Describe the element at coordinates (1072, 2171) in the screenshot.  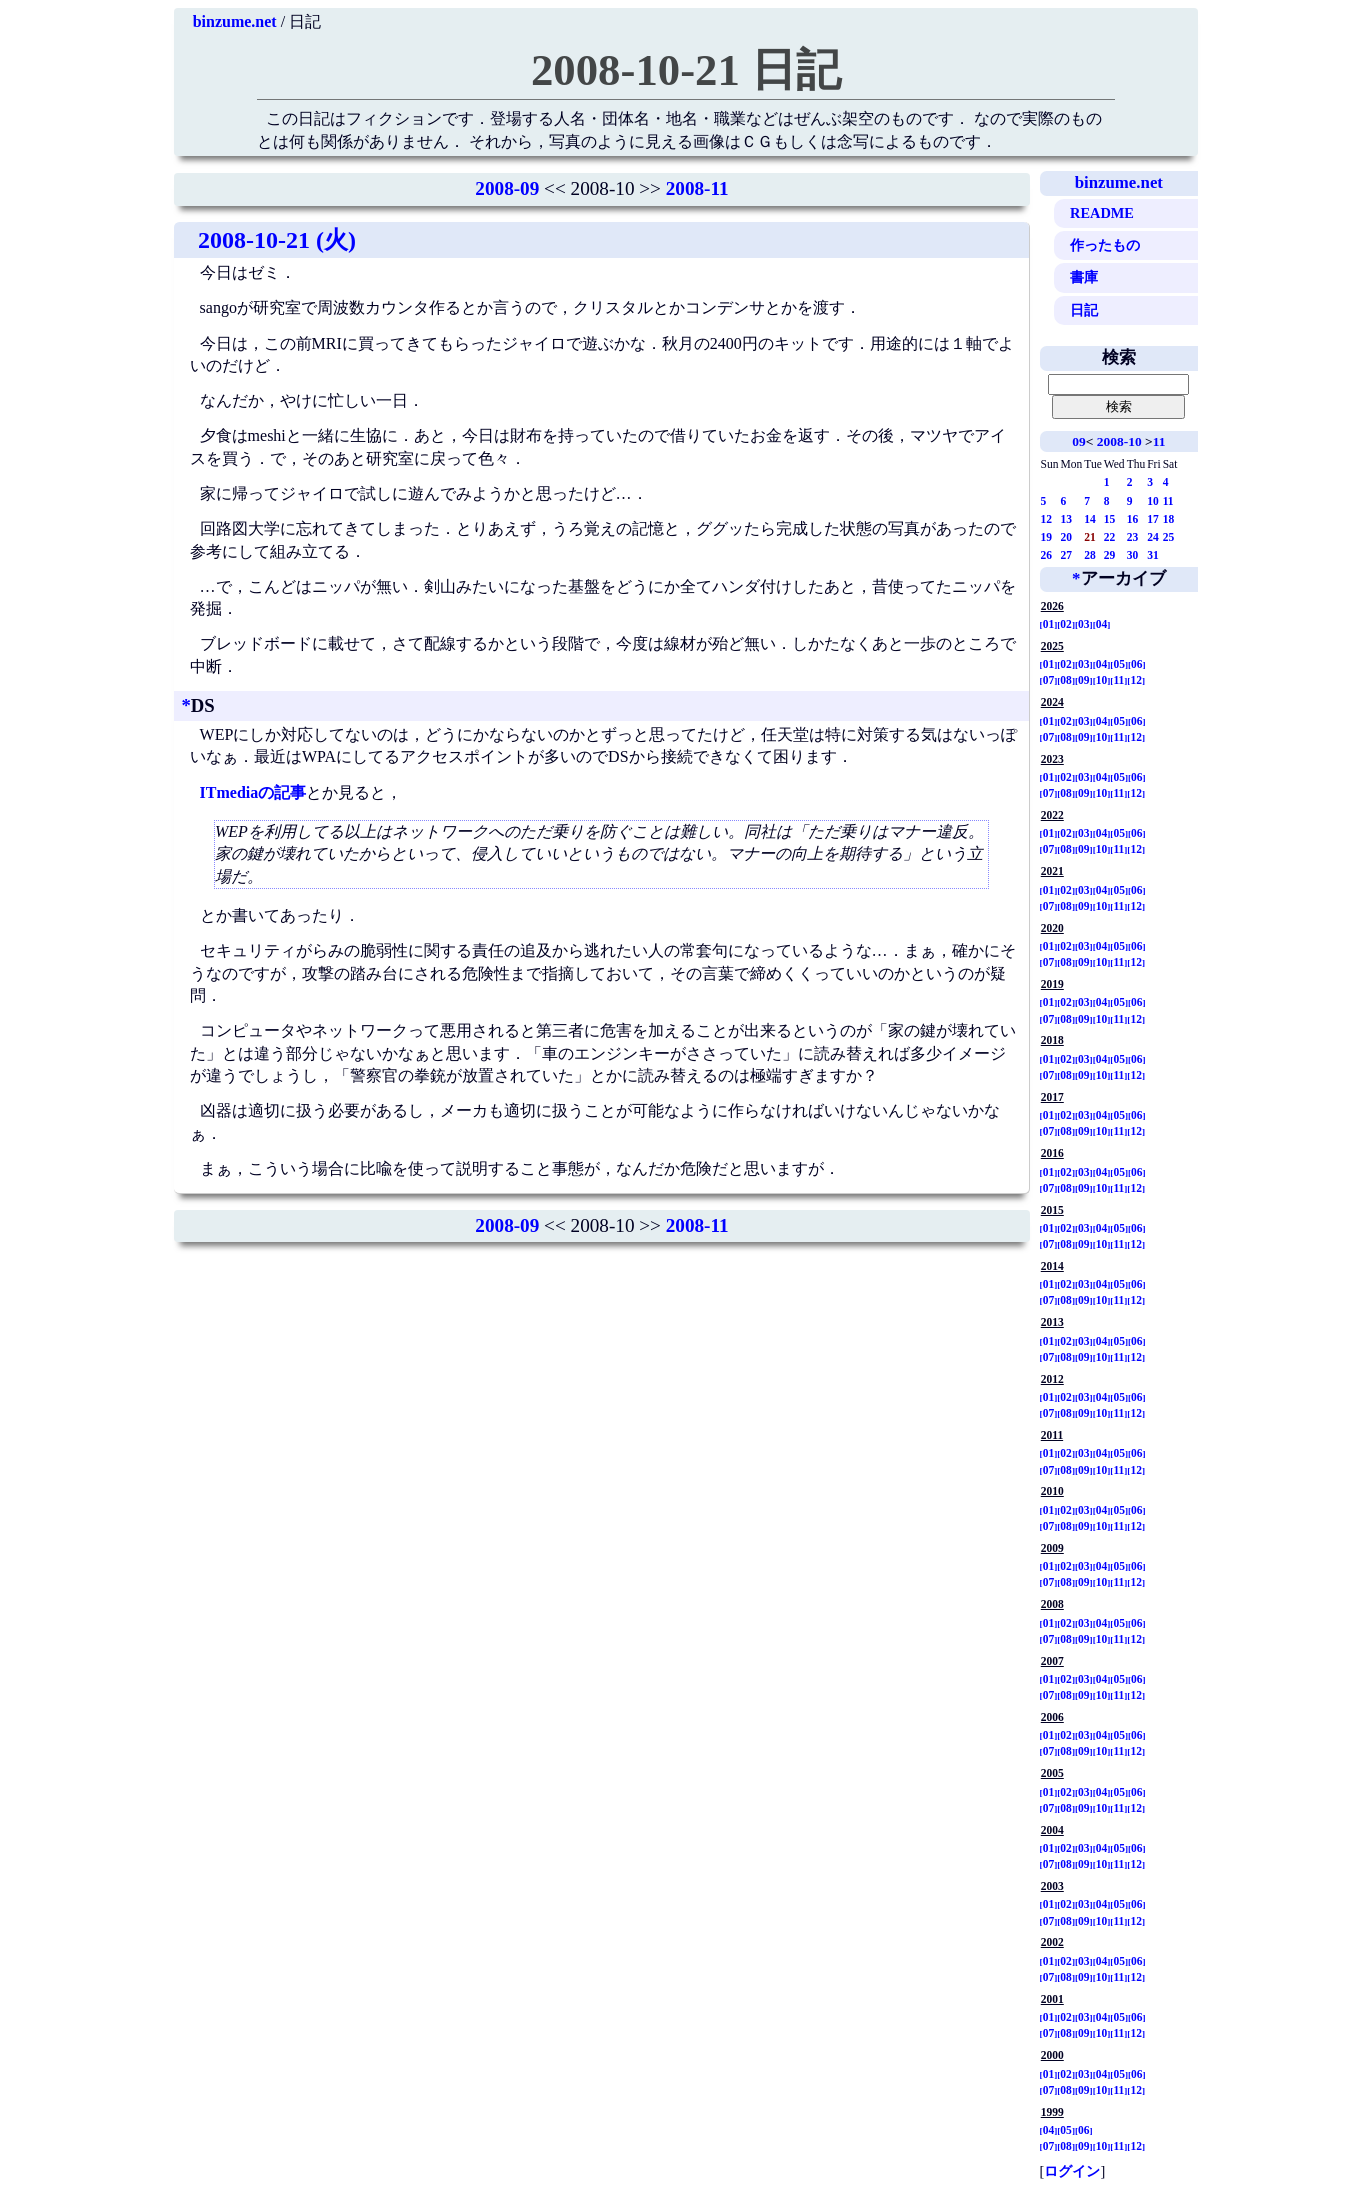
I see `ログイン` at that location.